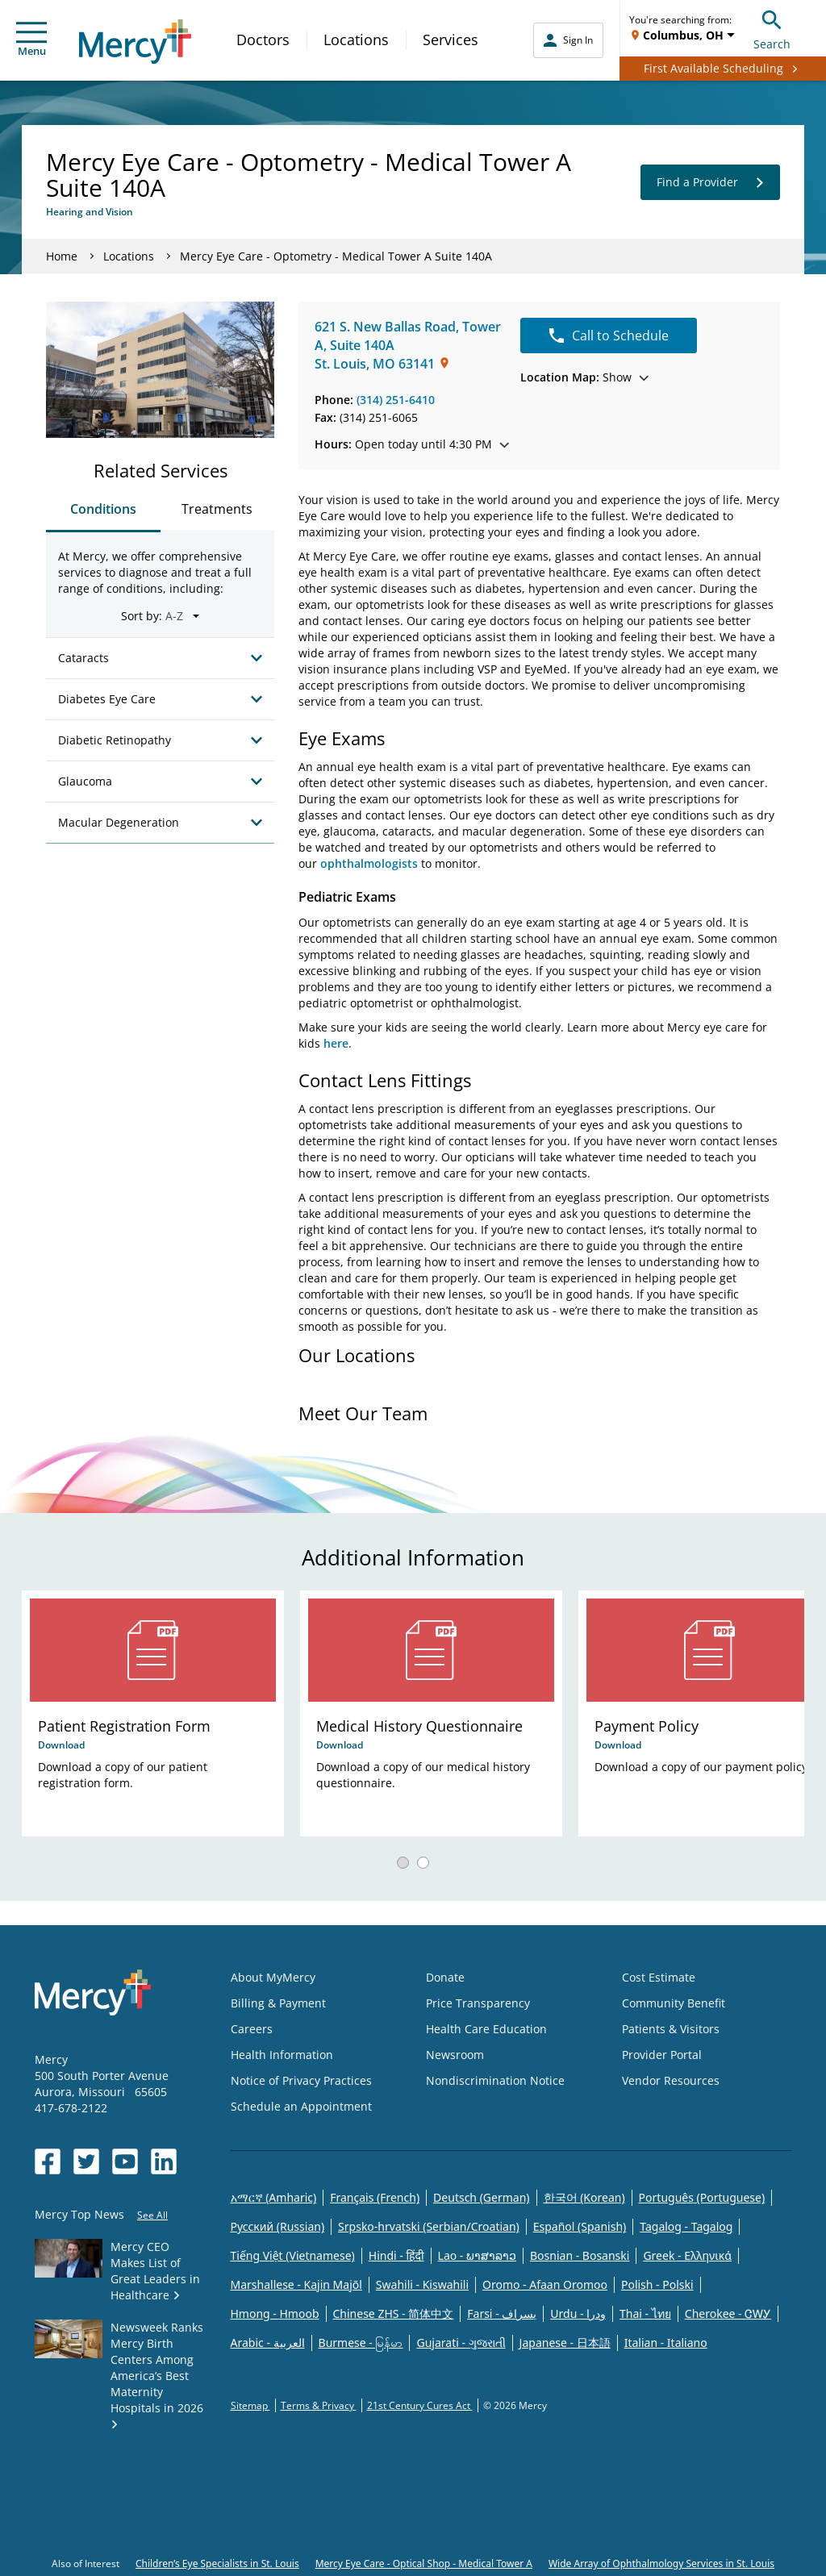 The width and height of the screenshot is (826, 2576). What do you see at coordinates (396, 399) in the screenshot?
I see `(314) 251-6410` at bounding box center [396, 399].